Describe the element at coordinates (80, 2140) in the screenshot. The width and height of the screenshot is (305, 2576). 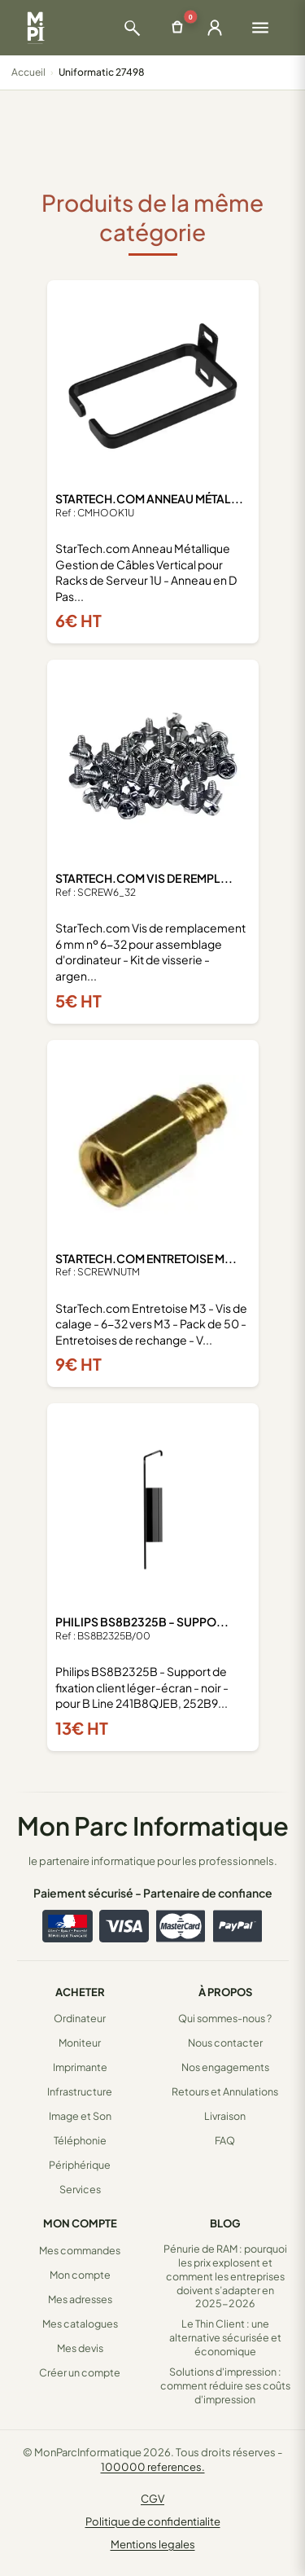
I see `Téléphonie` at that location.